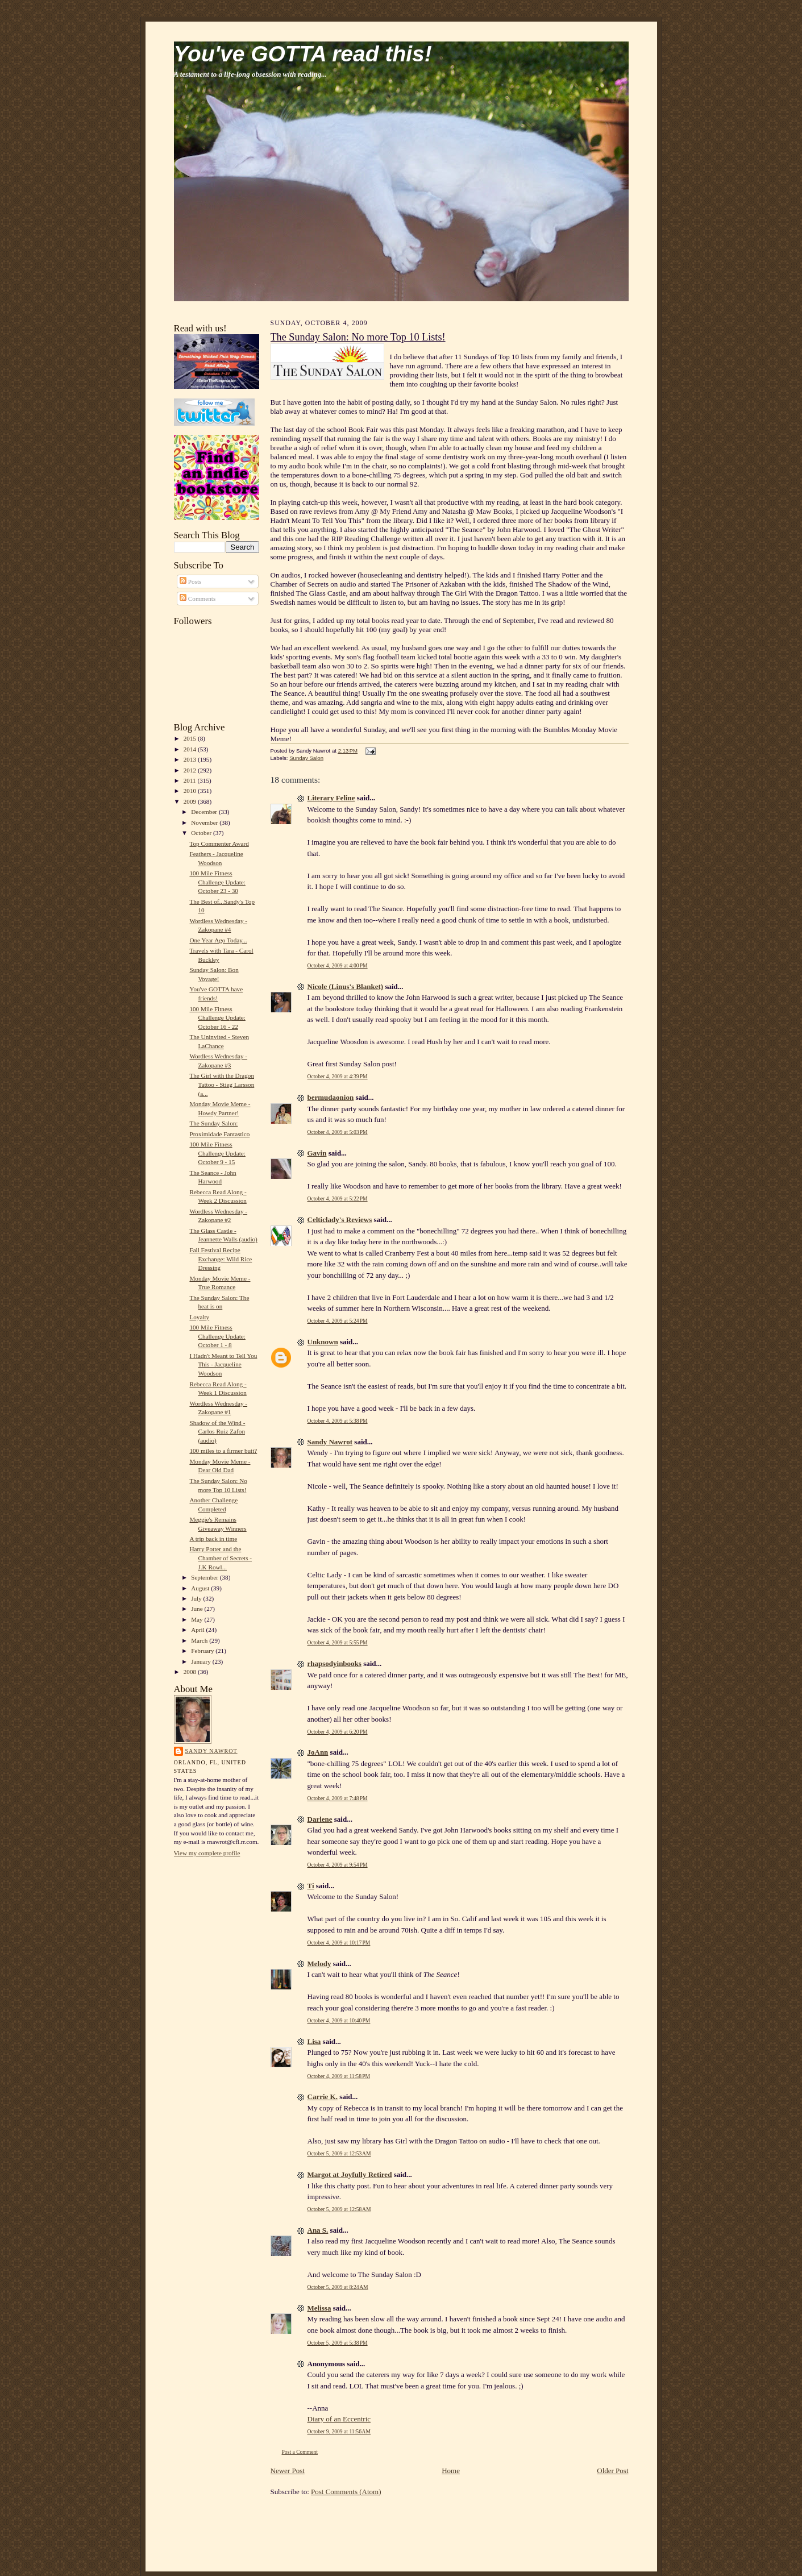  Describe the element at coordinates (219, 1134) in the screenshot. I see `Proximidade Fantastico` at that location.